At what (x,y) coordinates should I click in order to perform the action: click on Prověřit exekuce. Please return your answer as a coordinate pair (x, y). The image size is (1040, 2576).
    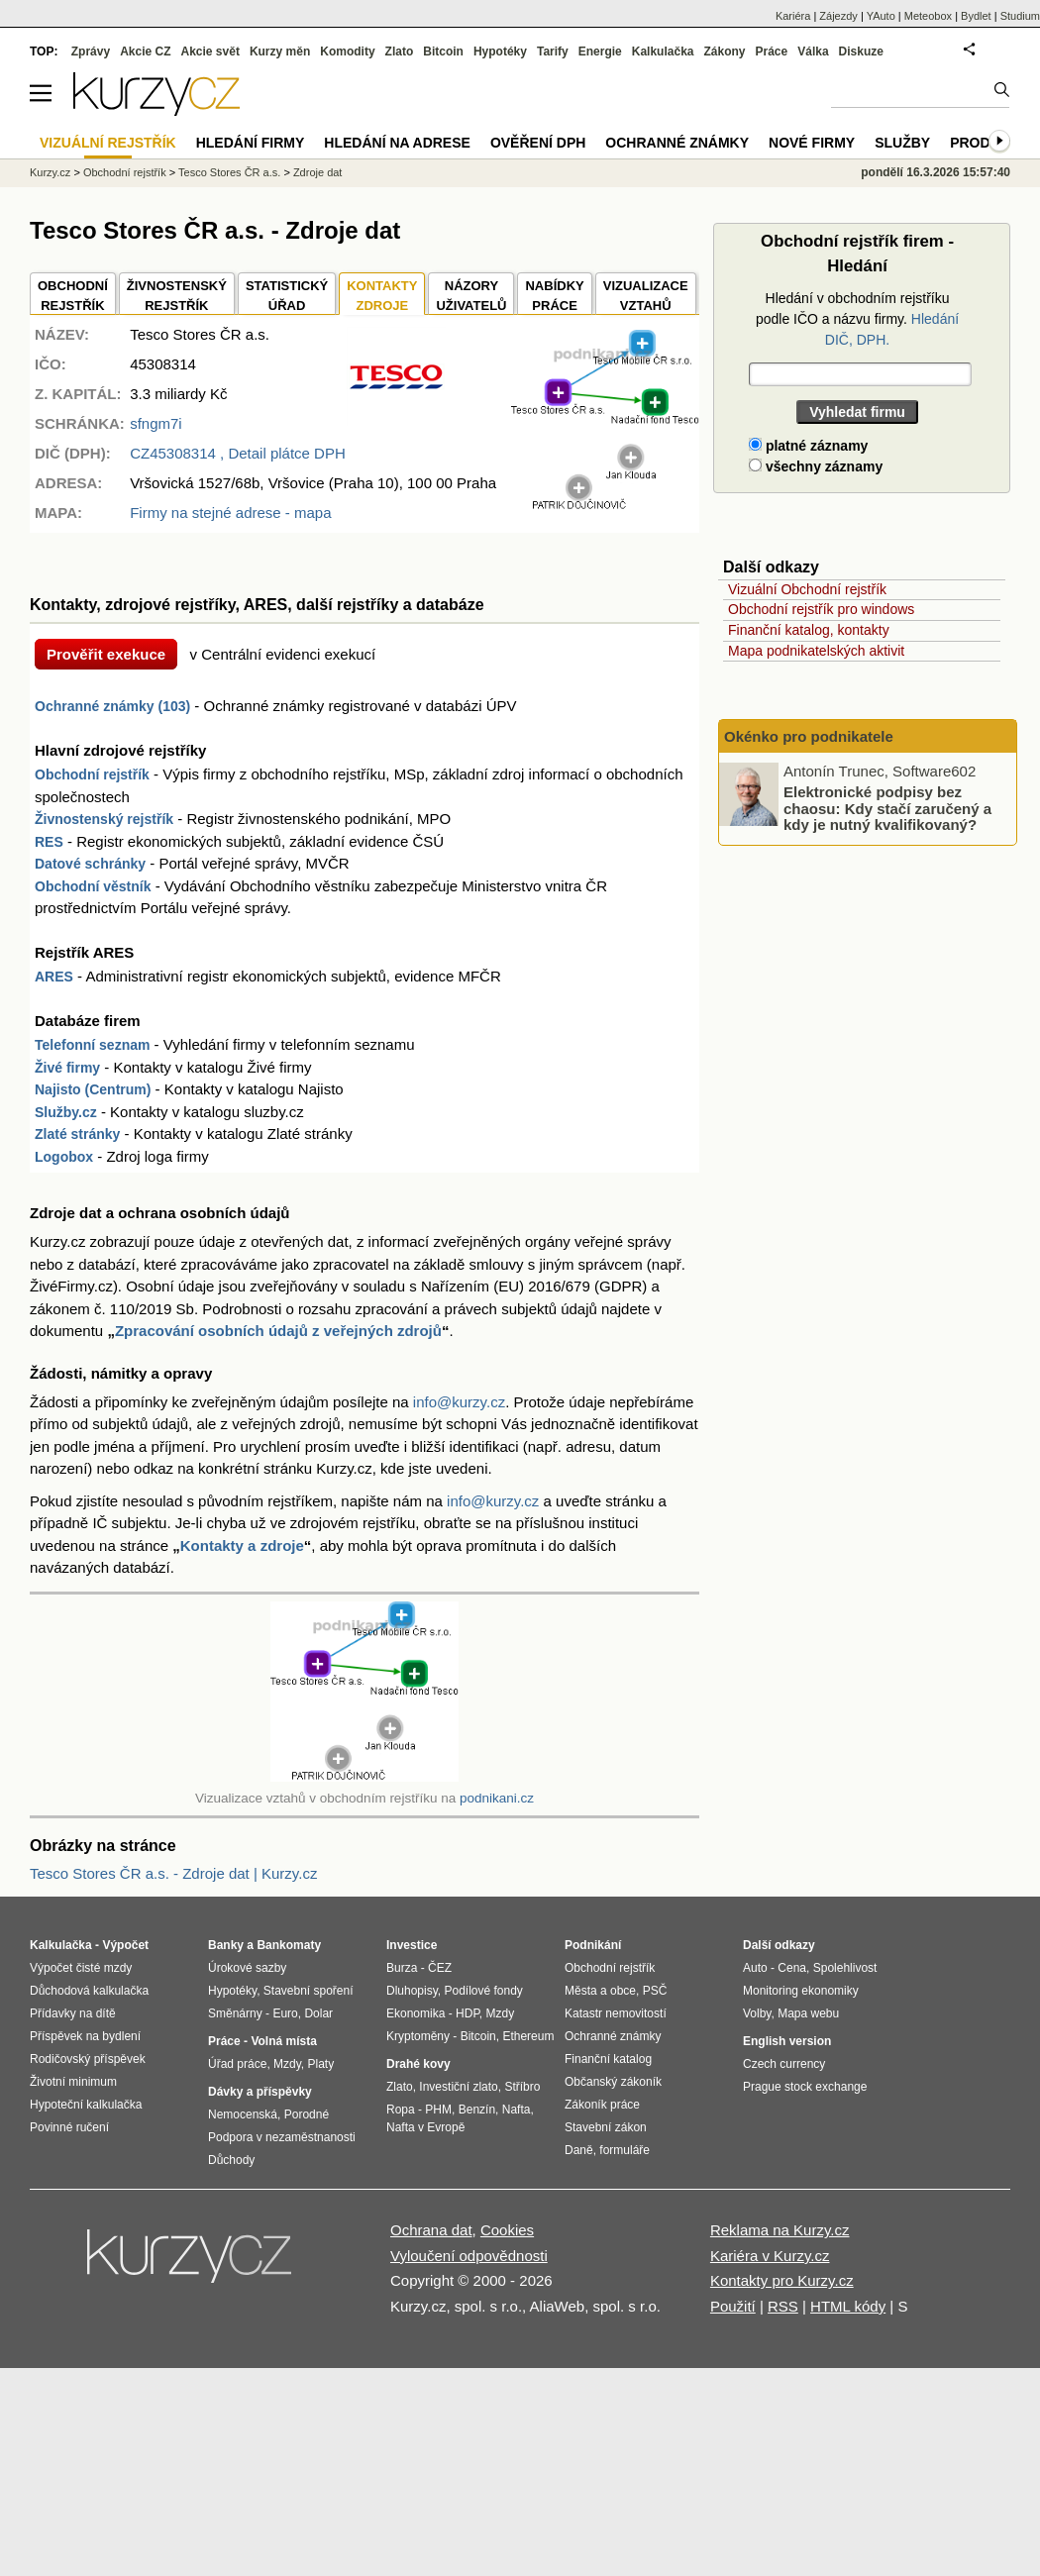
    Looking at the image, I should click on (106, 654).